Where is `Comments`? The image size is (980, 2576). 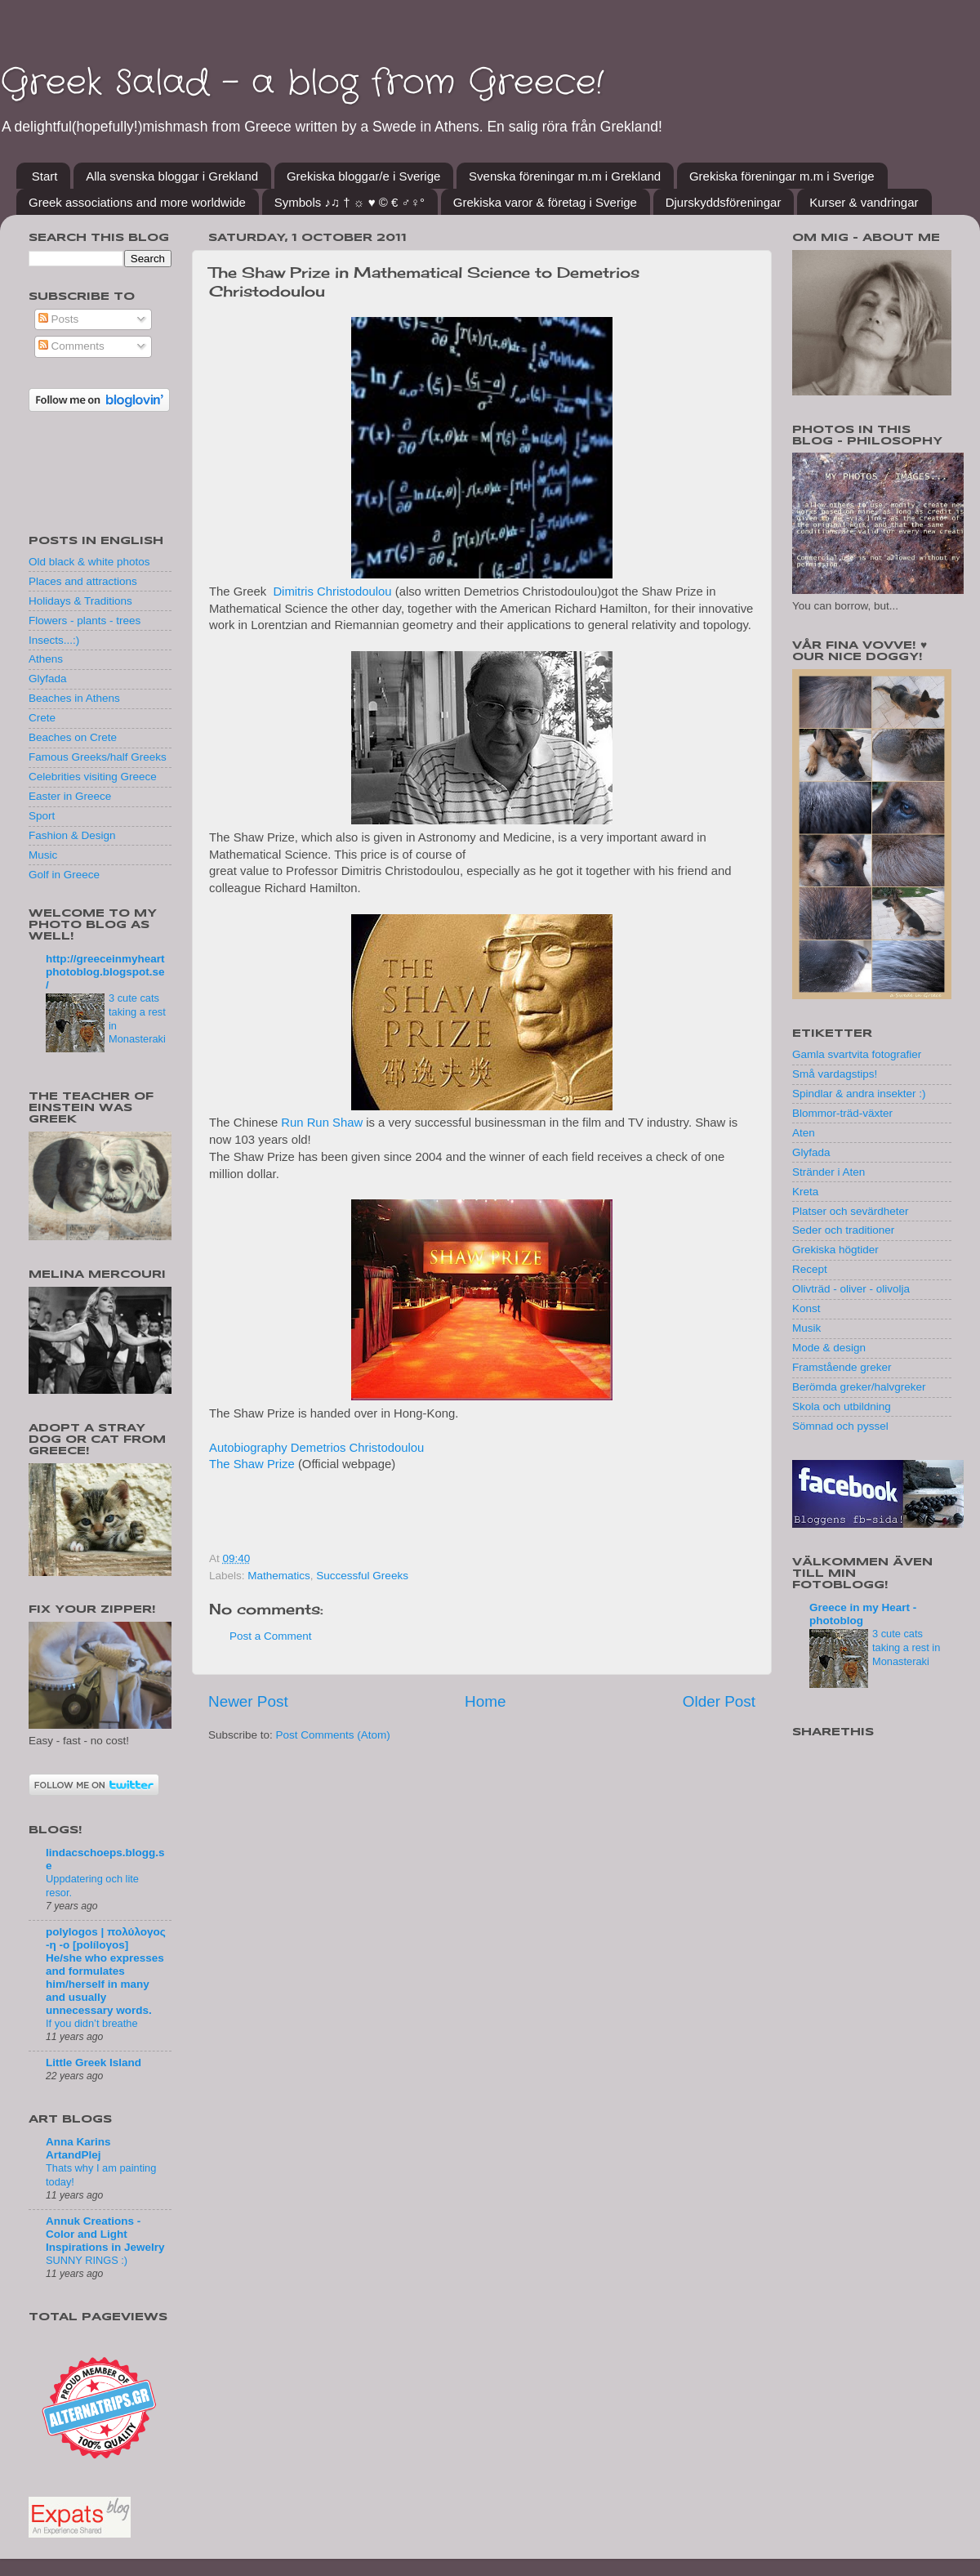 Comments is located at coordinates (71, 346).